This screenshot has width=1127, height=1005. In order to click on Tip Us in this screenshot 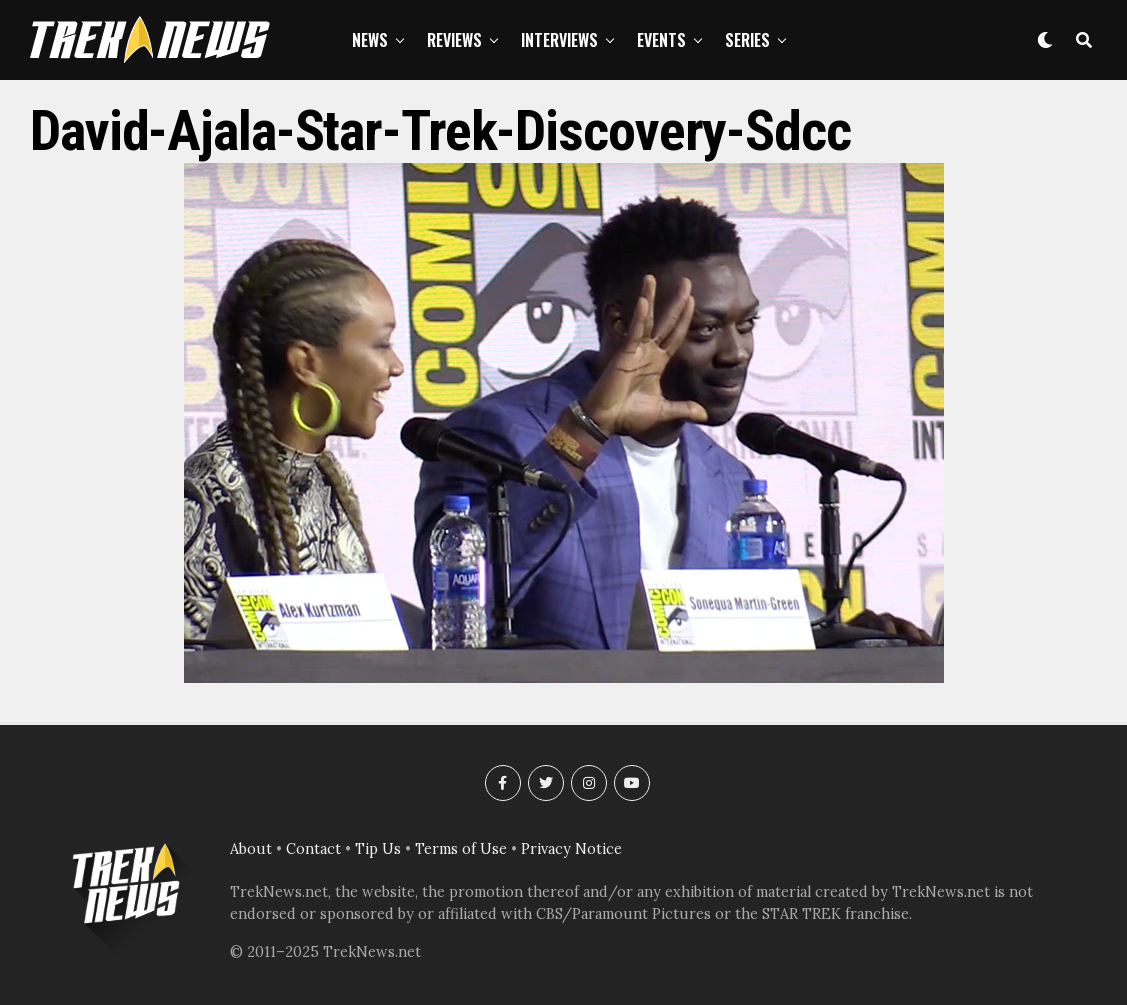, I will do `click(378, 849)`.